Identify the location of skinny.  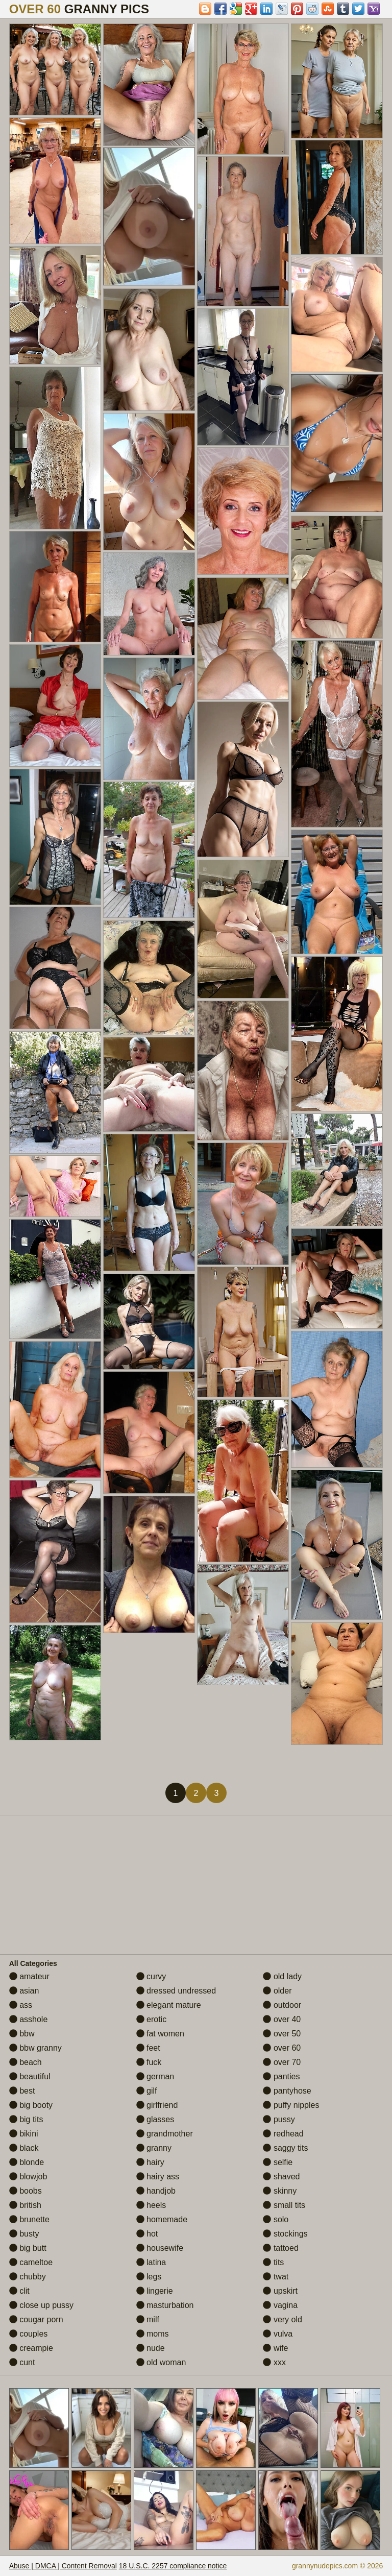
(280, 2190).